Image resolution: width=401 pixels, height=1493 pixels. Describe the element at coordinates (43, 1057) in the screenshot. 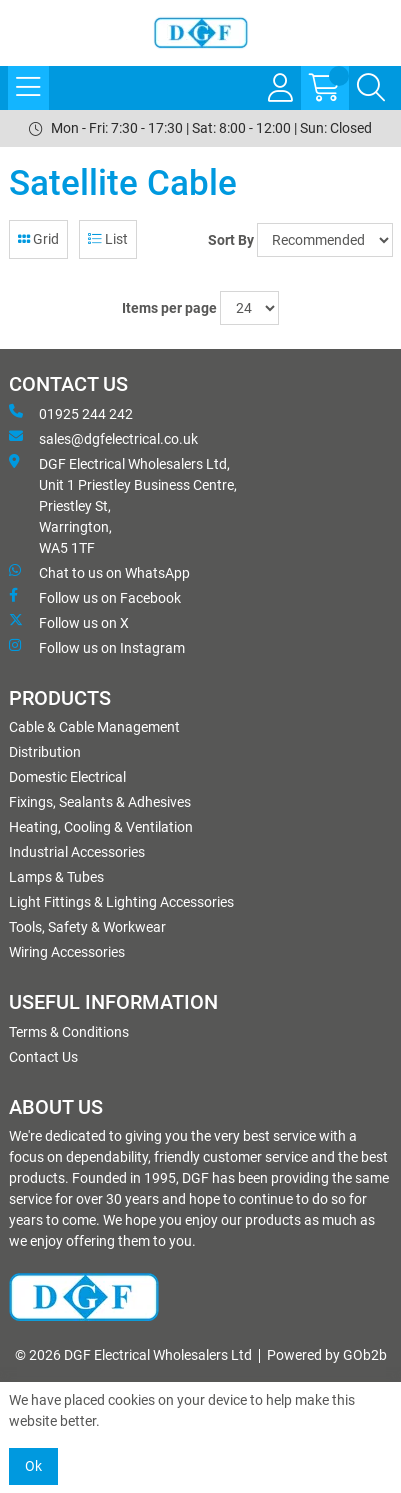

I see `Contact Us` at that location.